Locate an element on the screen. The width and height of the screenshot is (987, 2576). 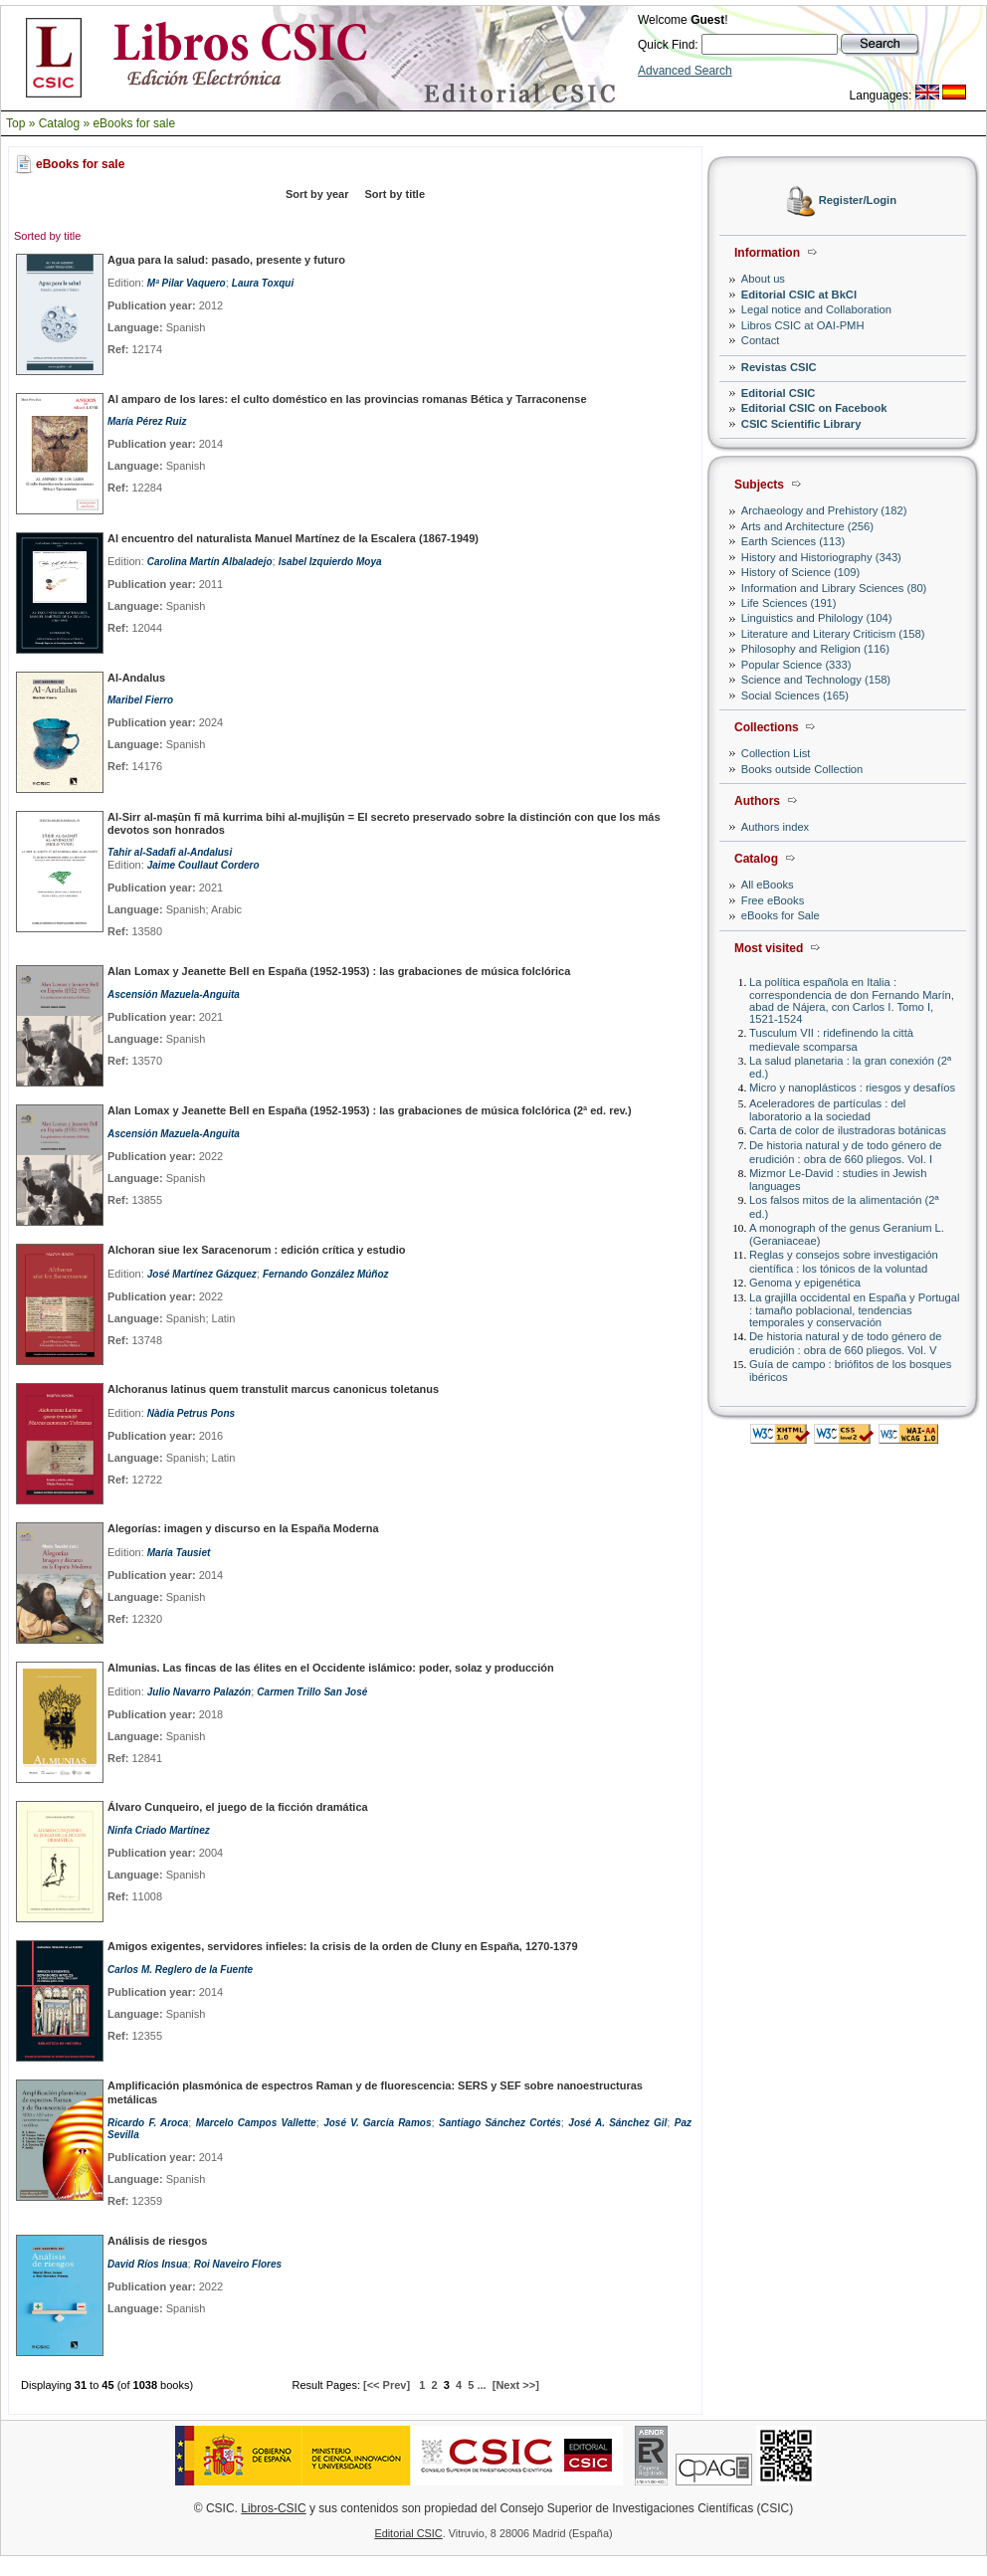
Aceleradores de partículas : del laboratorio a la sociedad is located at coordinates (827, 1109).